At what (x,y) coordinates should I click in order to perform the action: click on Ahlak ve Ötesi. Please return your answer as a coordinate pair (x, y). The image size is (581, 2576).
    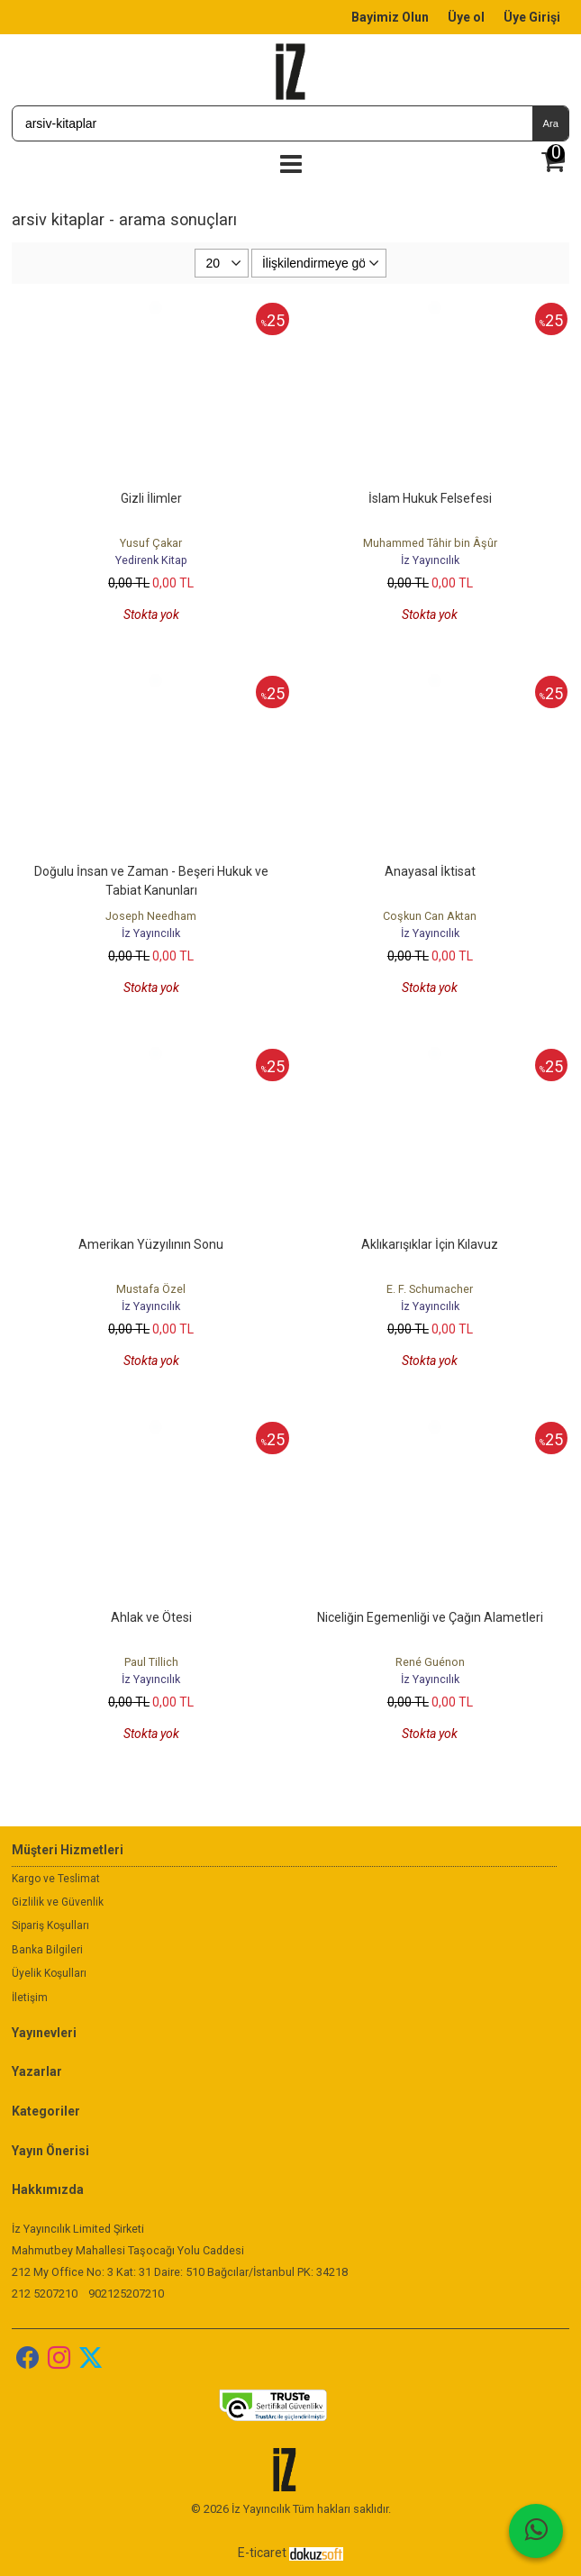
    Looking at the image, I should click on (151, 1617).